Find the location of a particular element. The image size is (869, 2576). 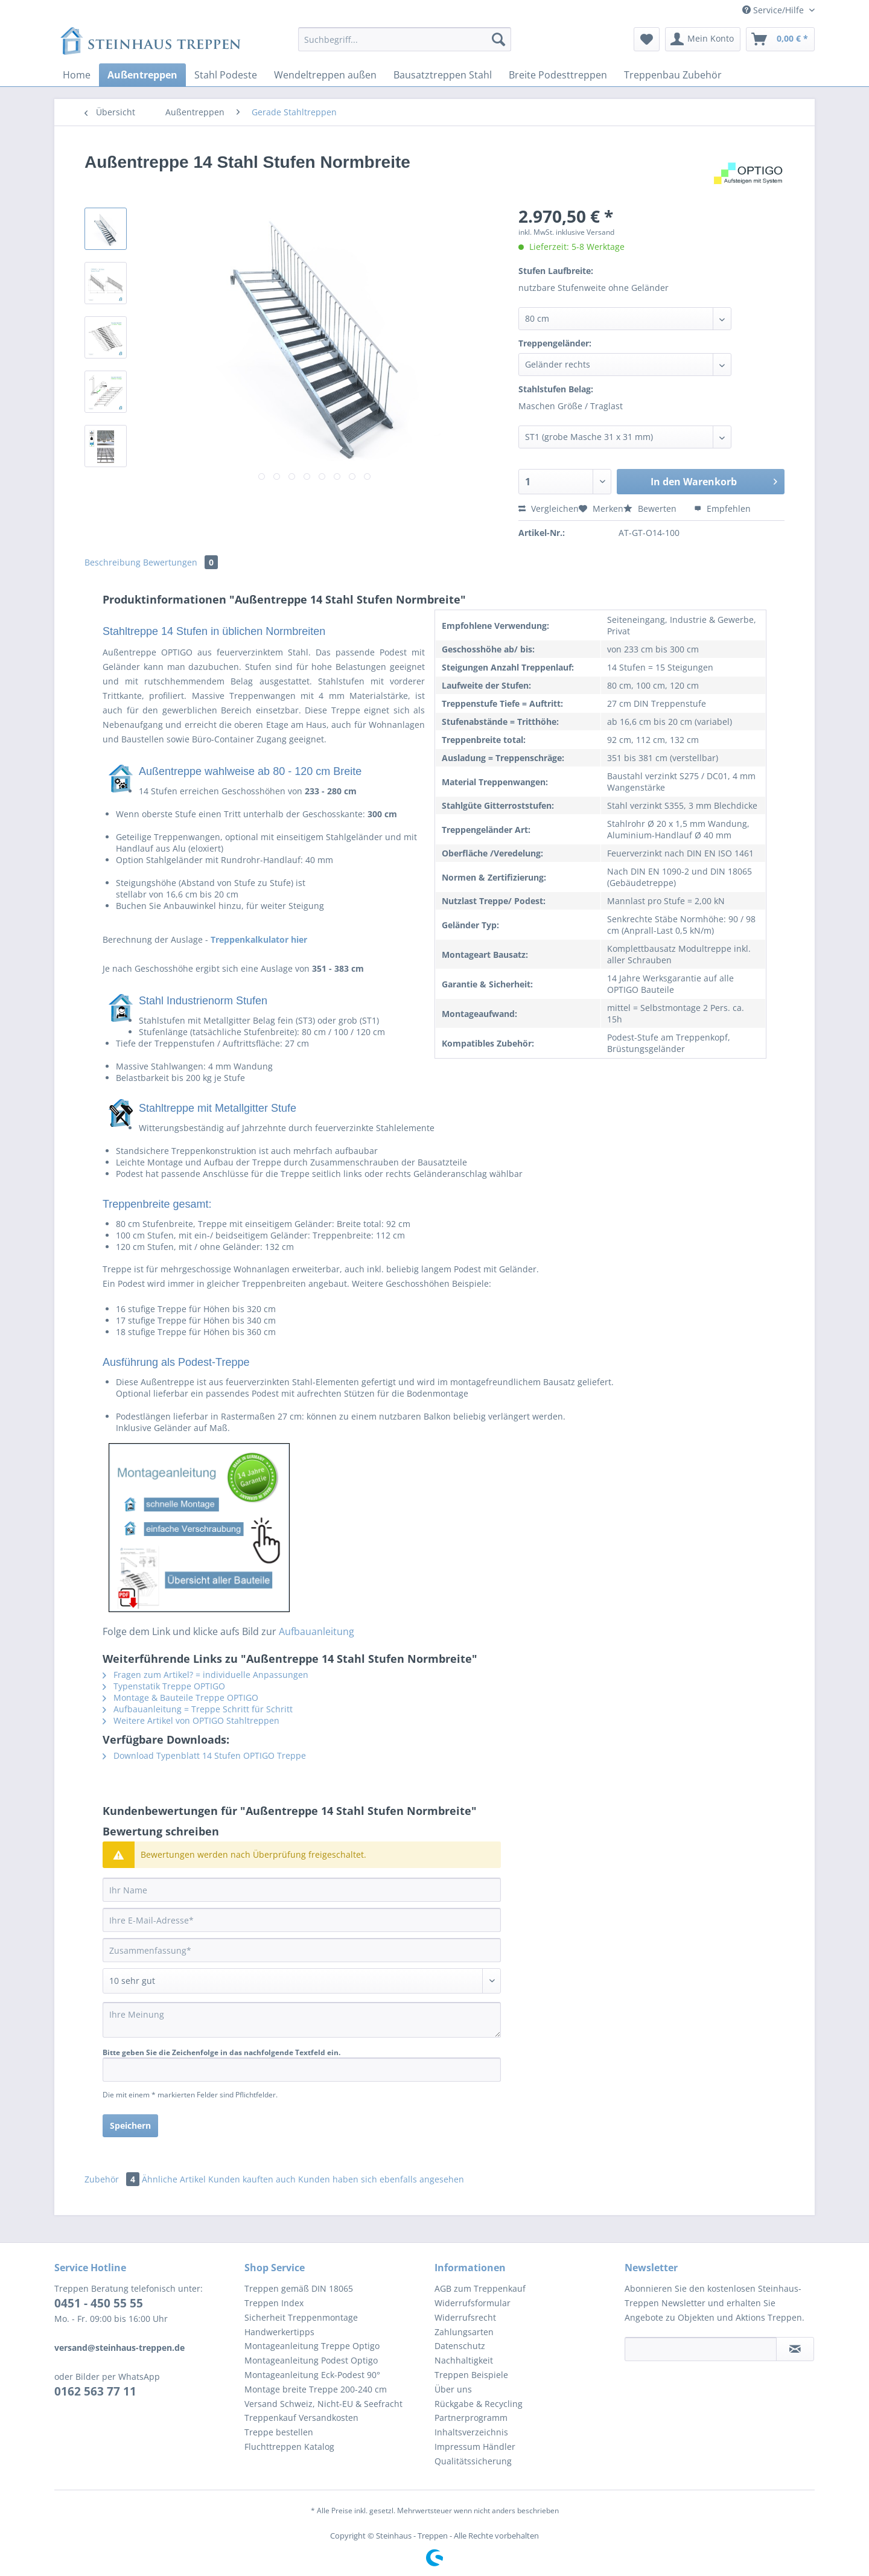

Bewerten is located at coordinates (651, 508).